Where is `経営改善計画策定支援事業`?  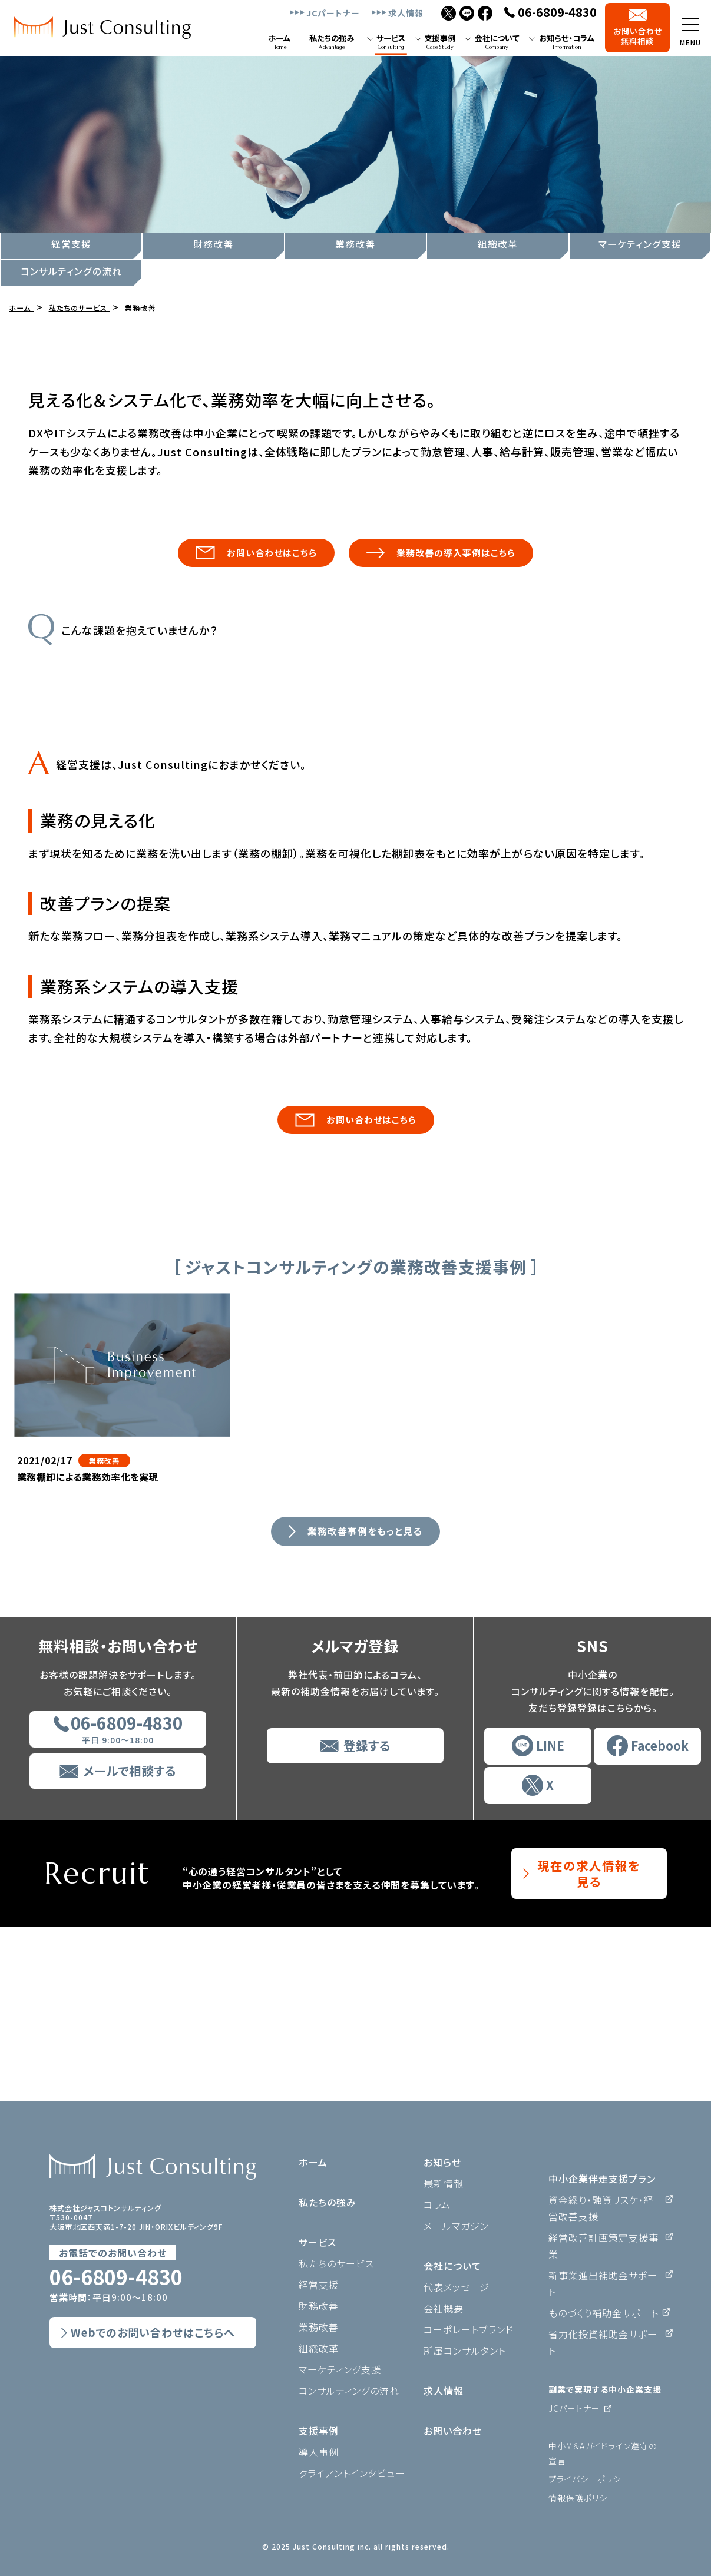 経営改善計画策定支援事業 is located at coordinates (603, 2245).